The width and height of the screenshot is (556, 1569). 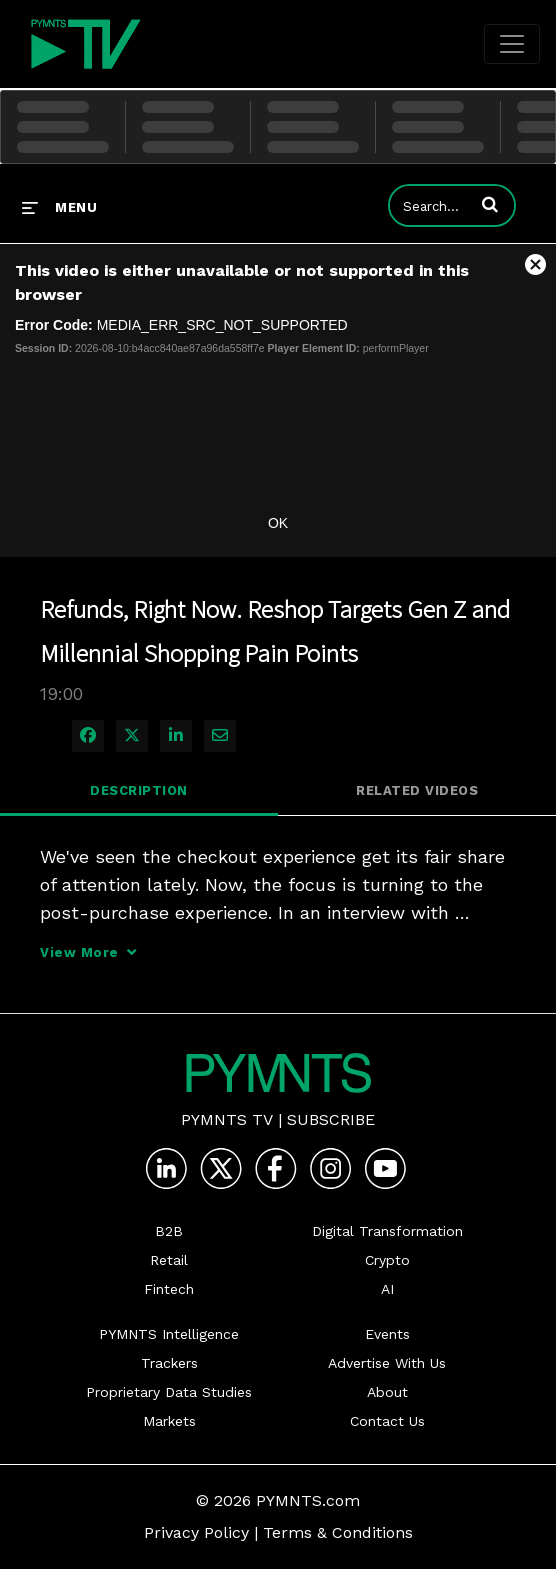 I want to click on [button], so click(x=490, y=204).